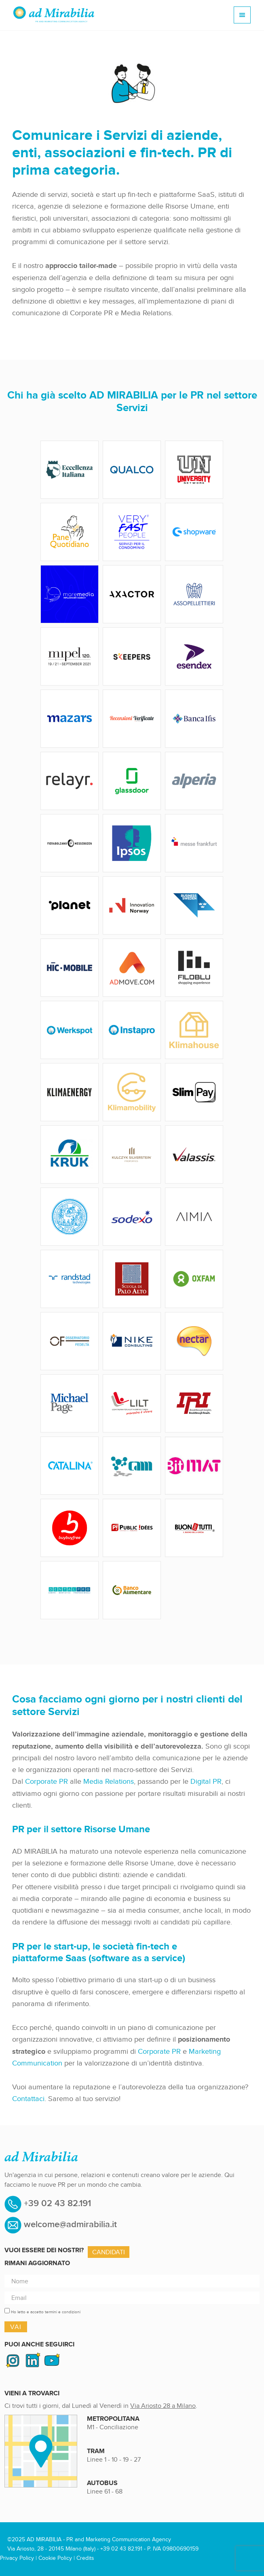  What do you see at coordinates (69, 1528) in the screenshot?
I see `adMirabilia-Logo_BuyBuyFree` at bounding box center [69, 1528].